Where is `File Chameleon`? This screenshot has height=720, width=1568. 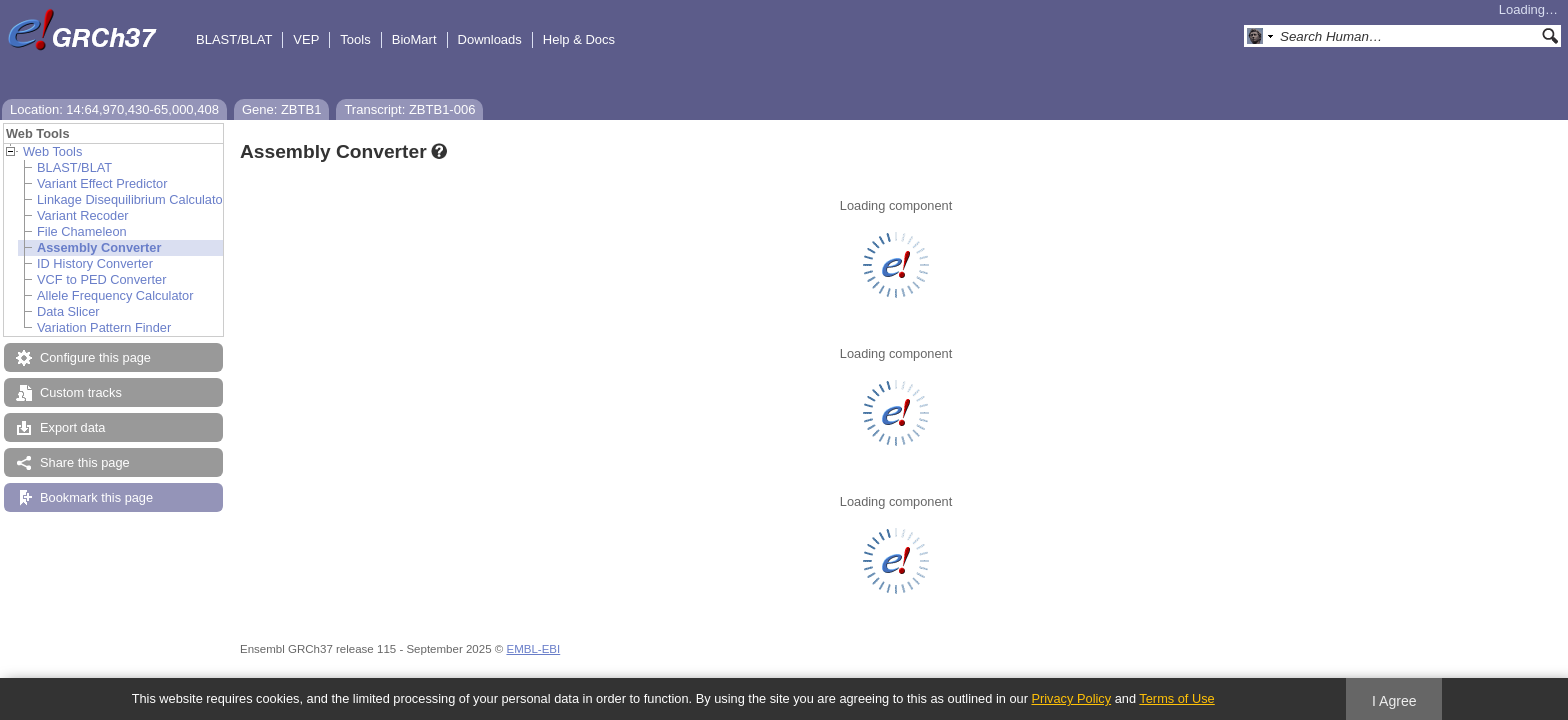 File Chameleon is located at coordinates (82, 231).